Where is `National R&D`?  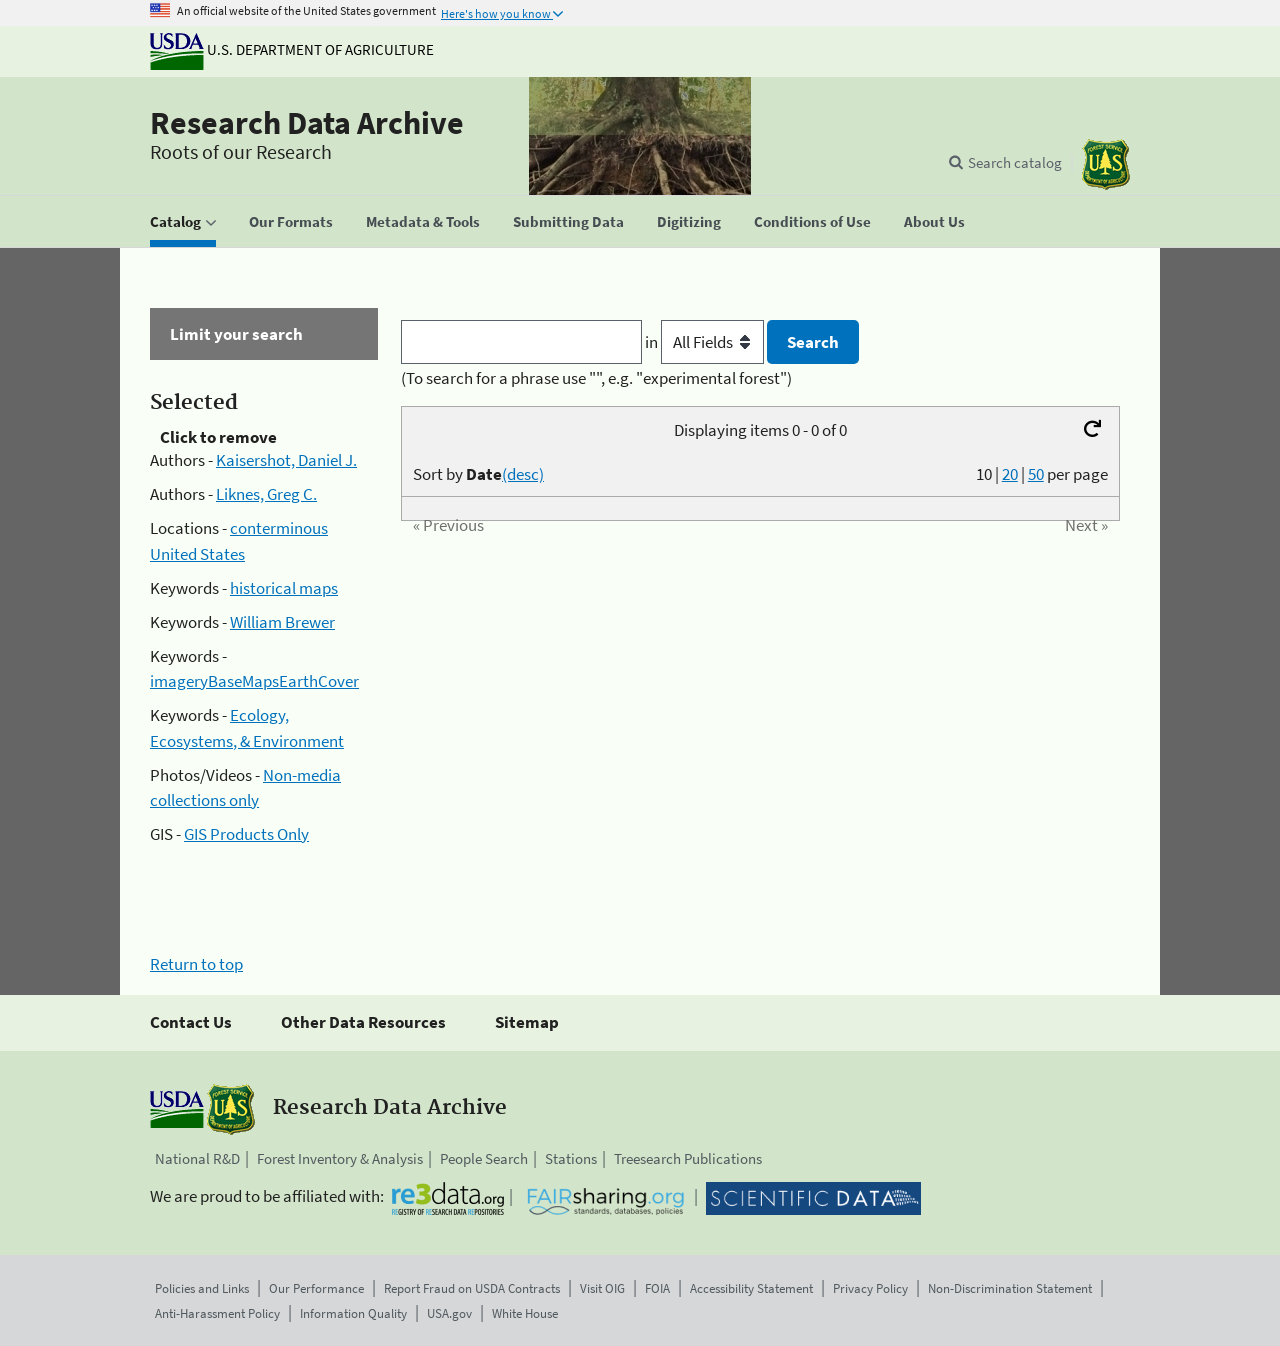 National R&D is located at coordinates (197, 1158).